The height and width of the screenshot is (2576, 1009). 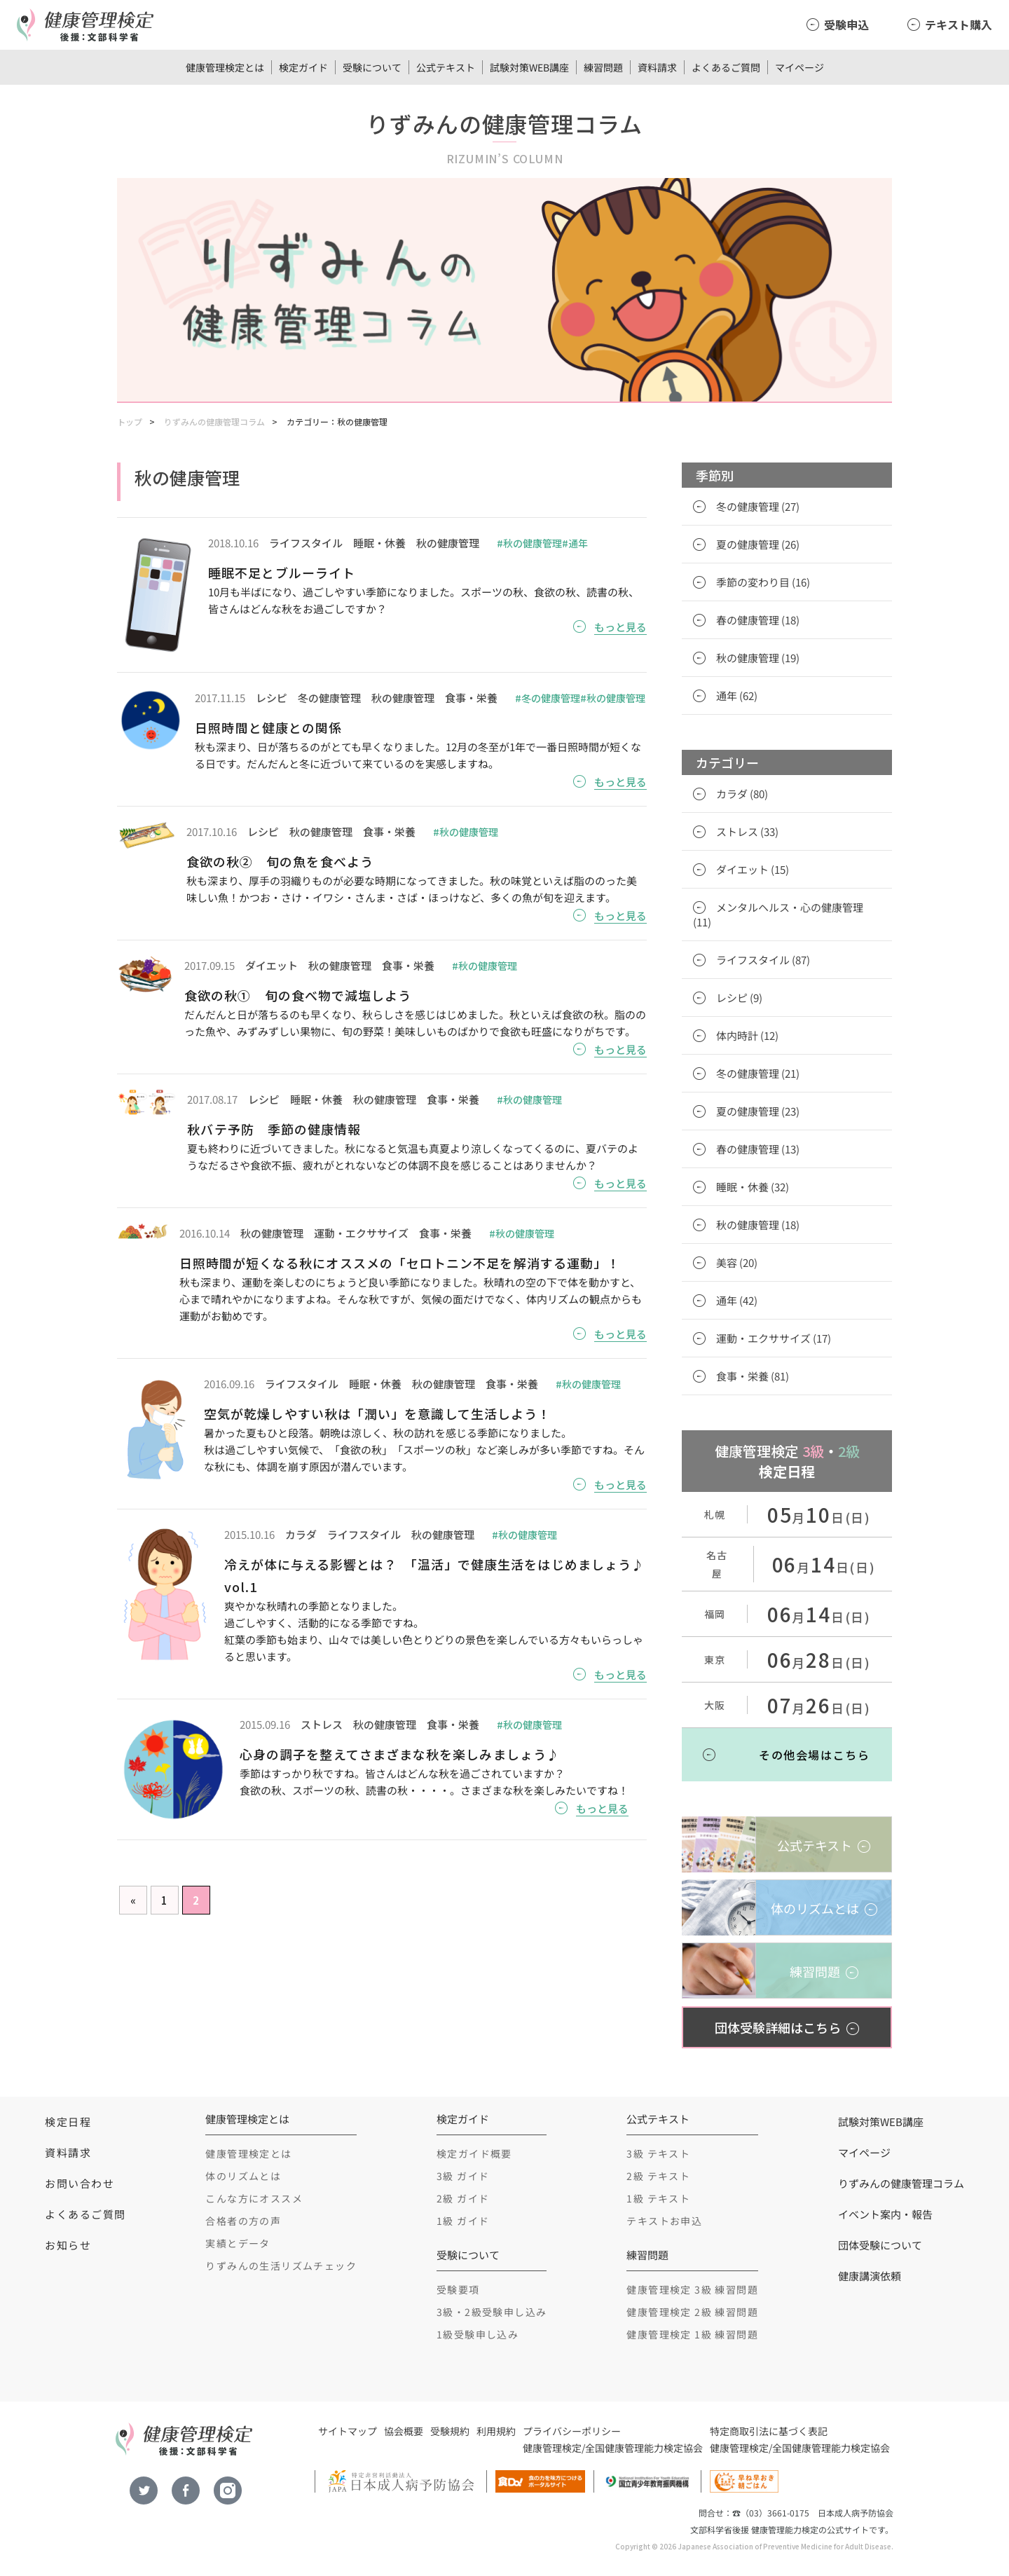 I want to click on 睡眠・休養 (32), so click(x=752, y=1186).